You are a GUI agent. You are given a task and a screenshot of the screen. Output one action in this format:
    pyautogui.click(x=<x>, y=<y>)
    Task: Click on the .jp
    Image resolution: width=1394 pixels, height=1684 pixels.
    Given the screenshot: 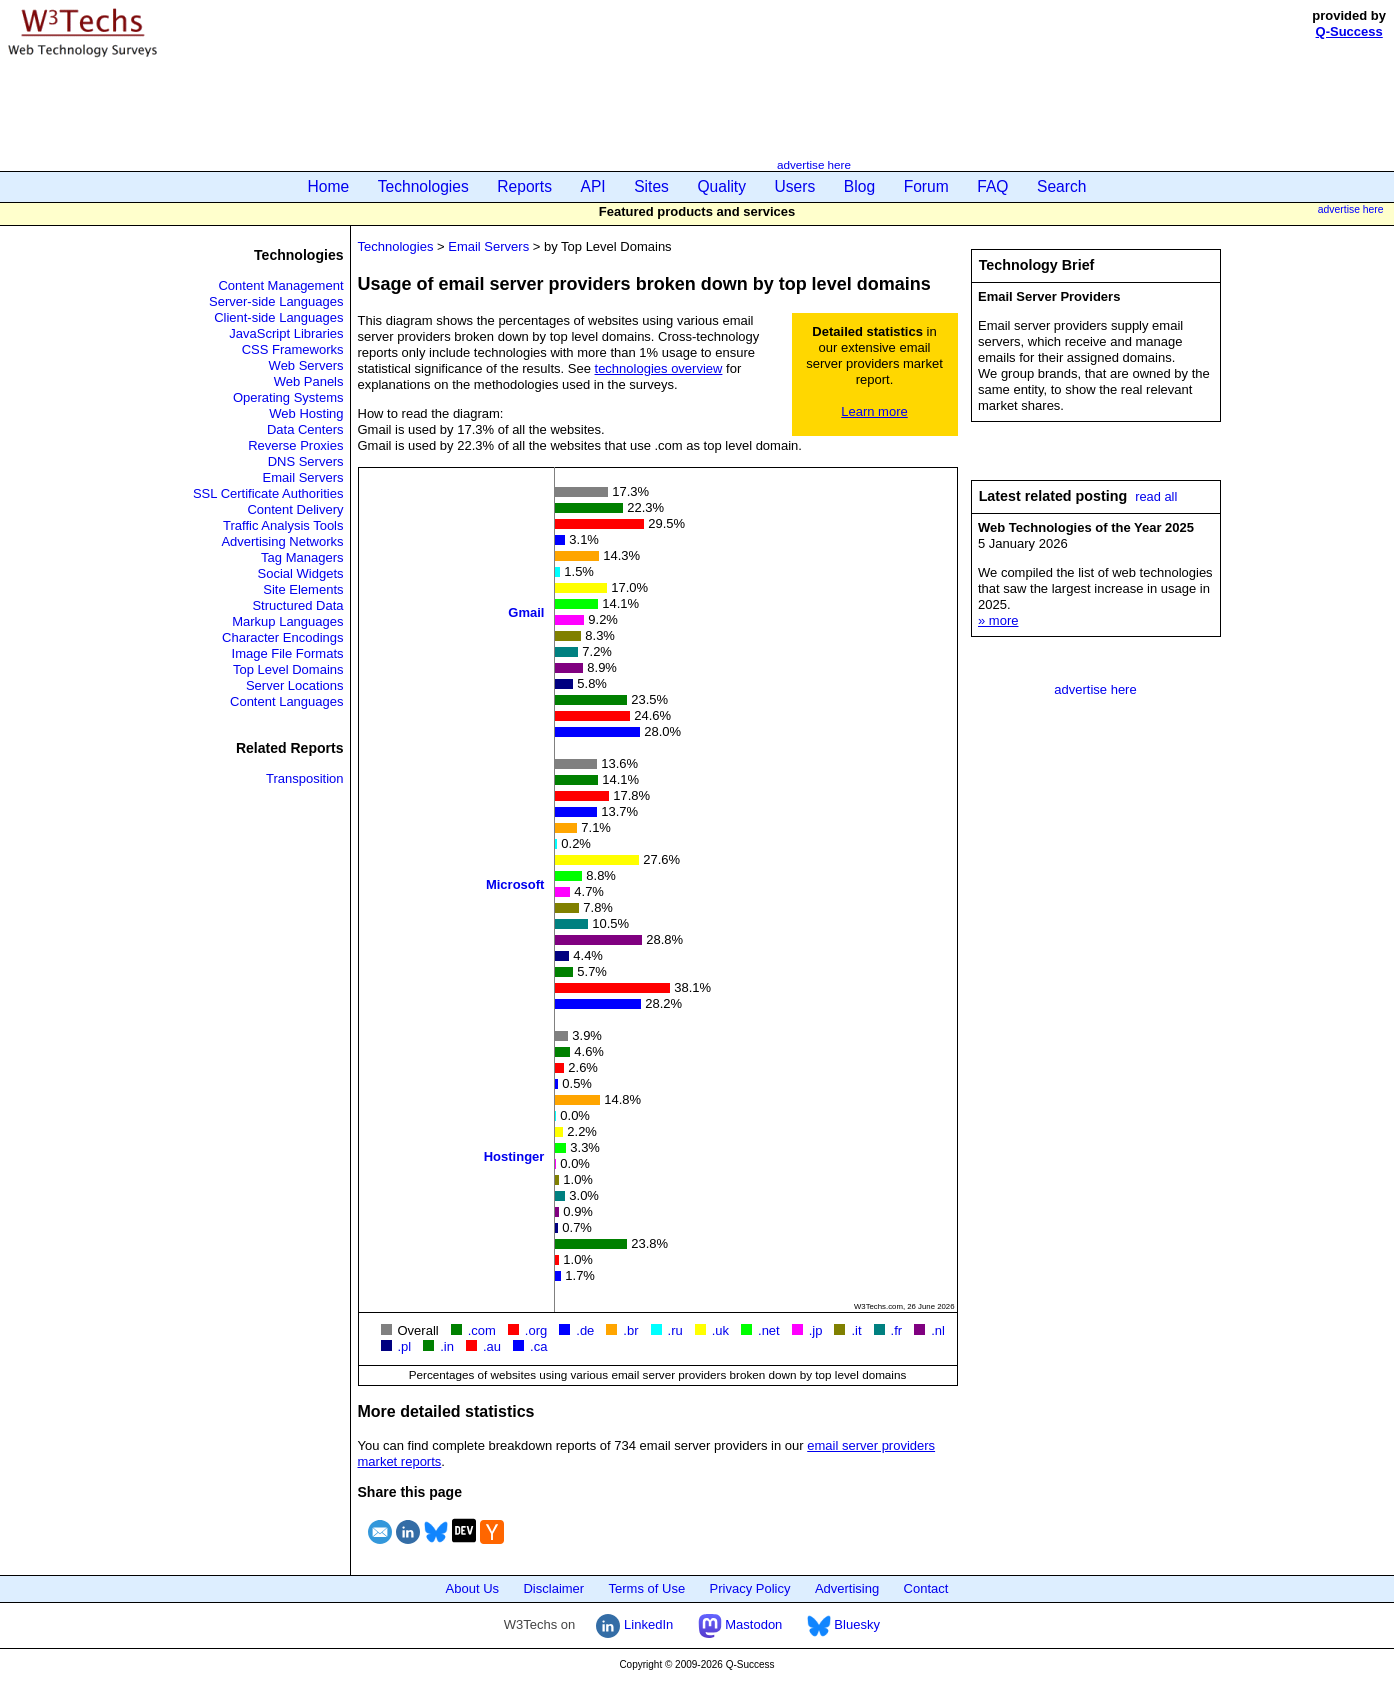 What is the action you would take?
    pyautogui.click(x=816, y=1330)
    